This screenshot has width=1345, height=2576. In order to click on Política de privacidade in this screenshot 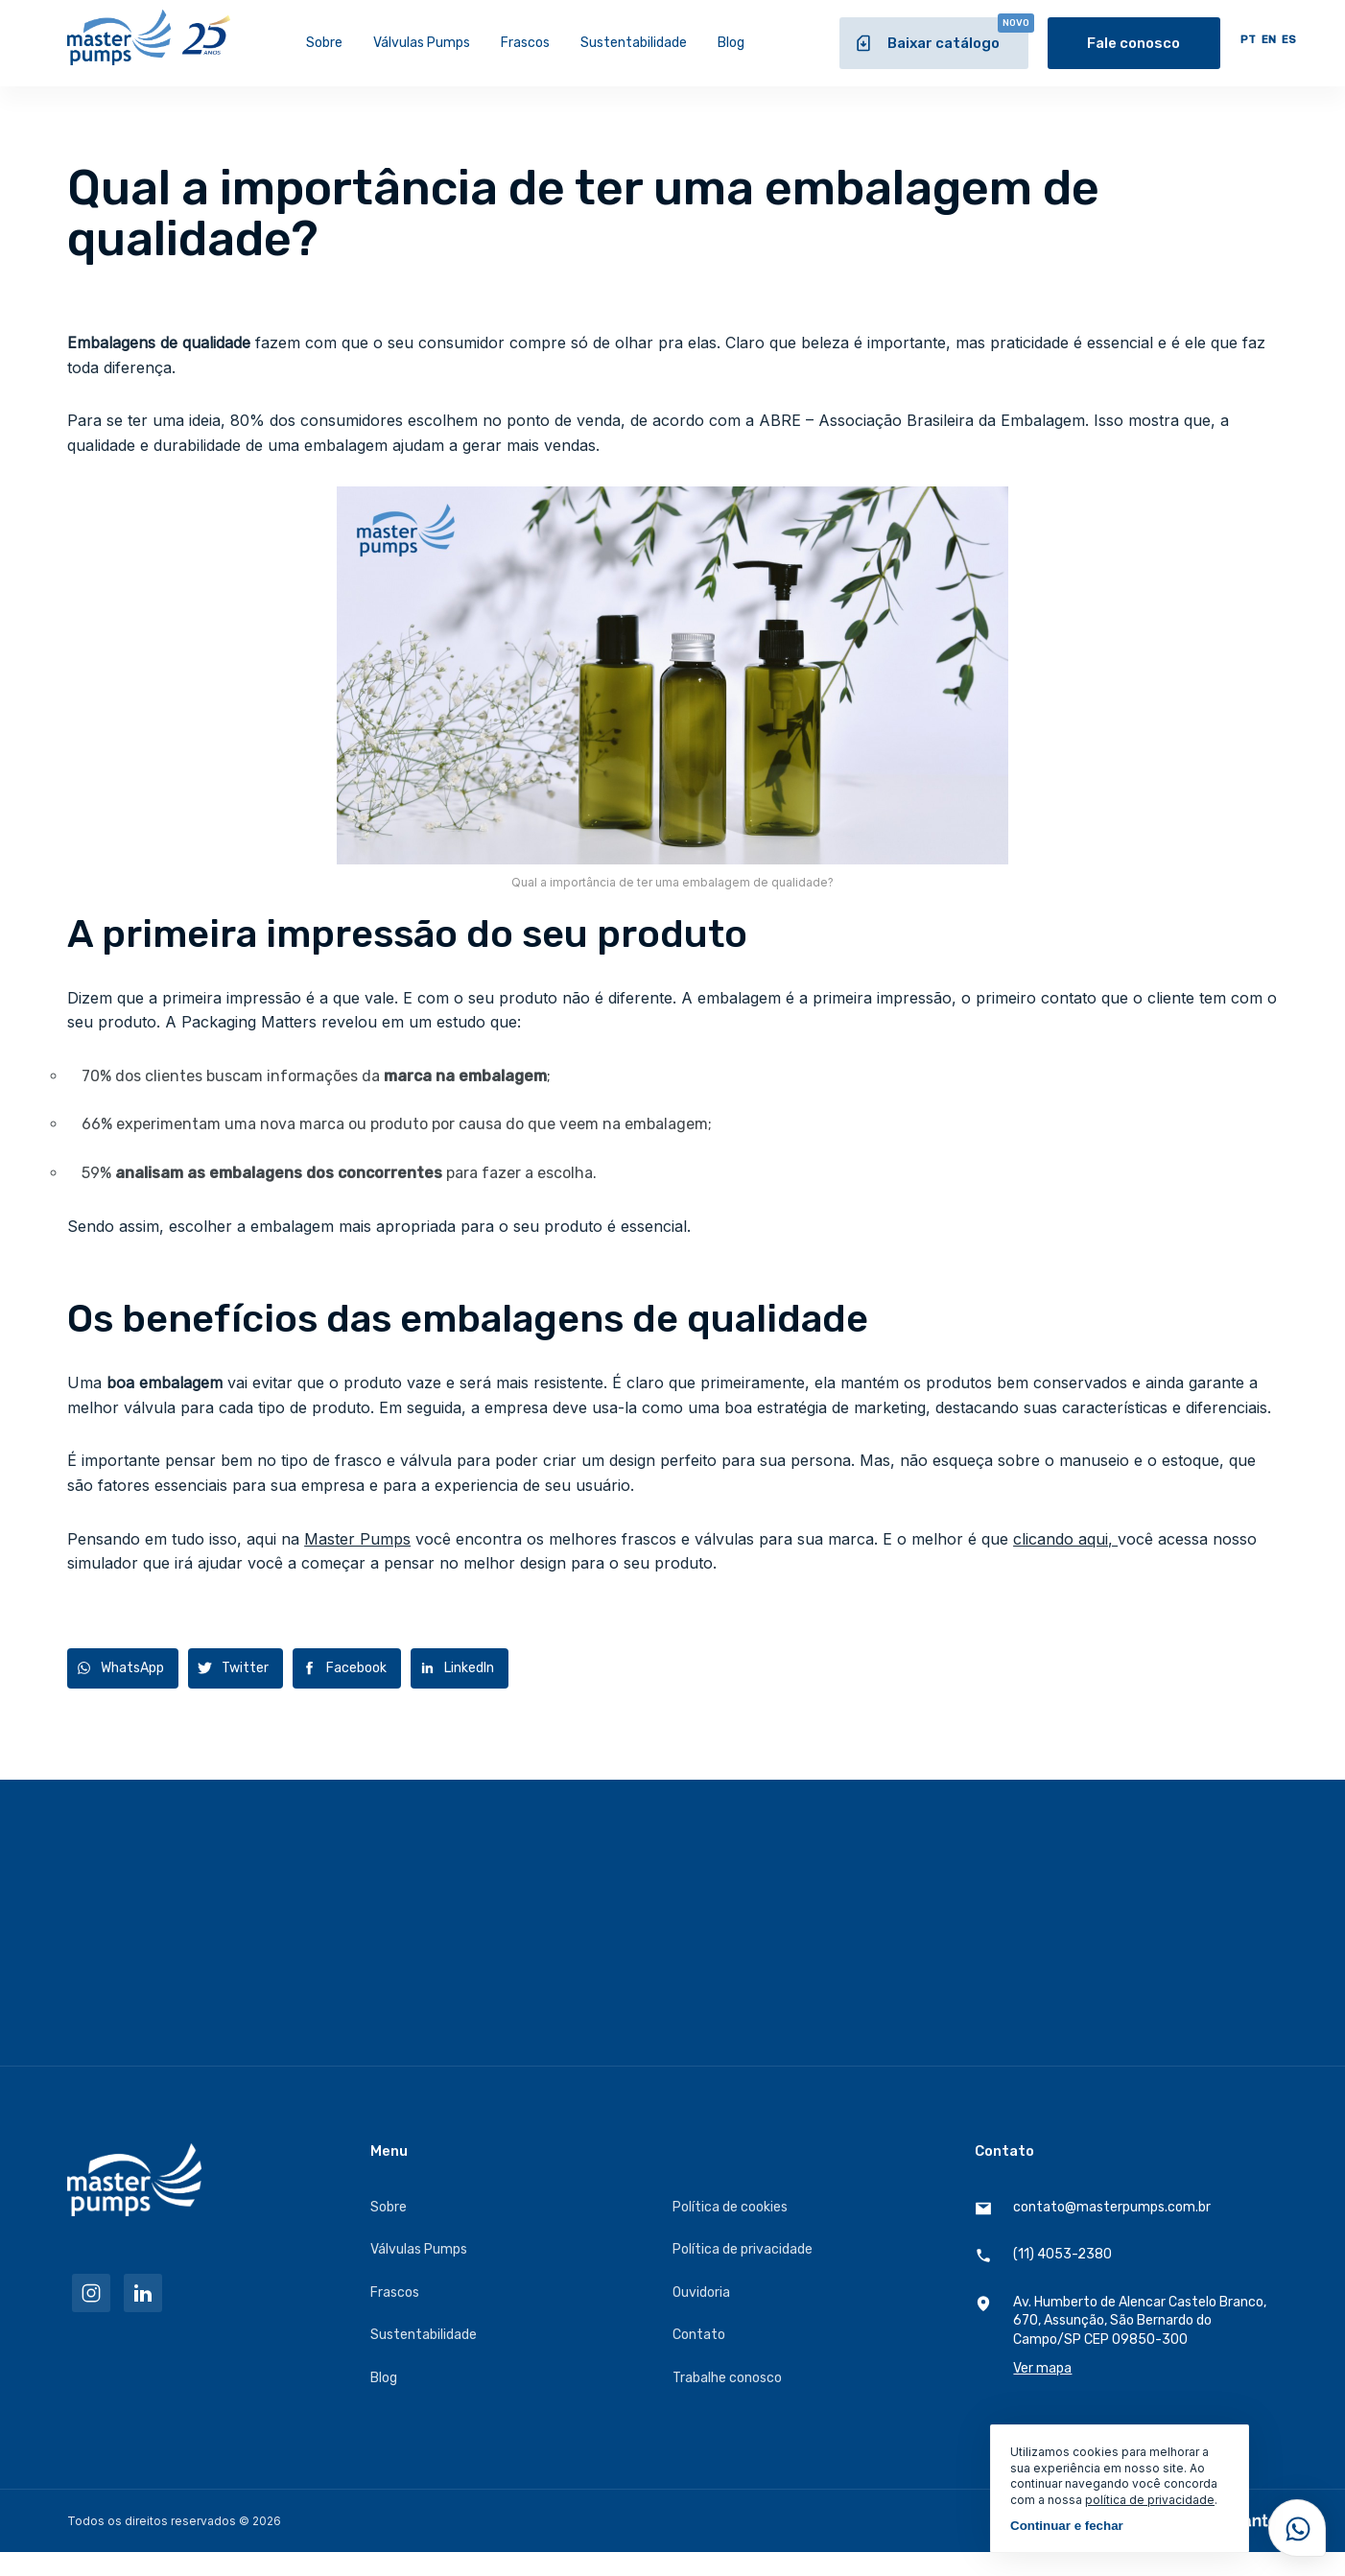, I will do `click(742, 2249)`.